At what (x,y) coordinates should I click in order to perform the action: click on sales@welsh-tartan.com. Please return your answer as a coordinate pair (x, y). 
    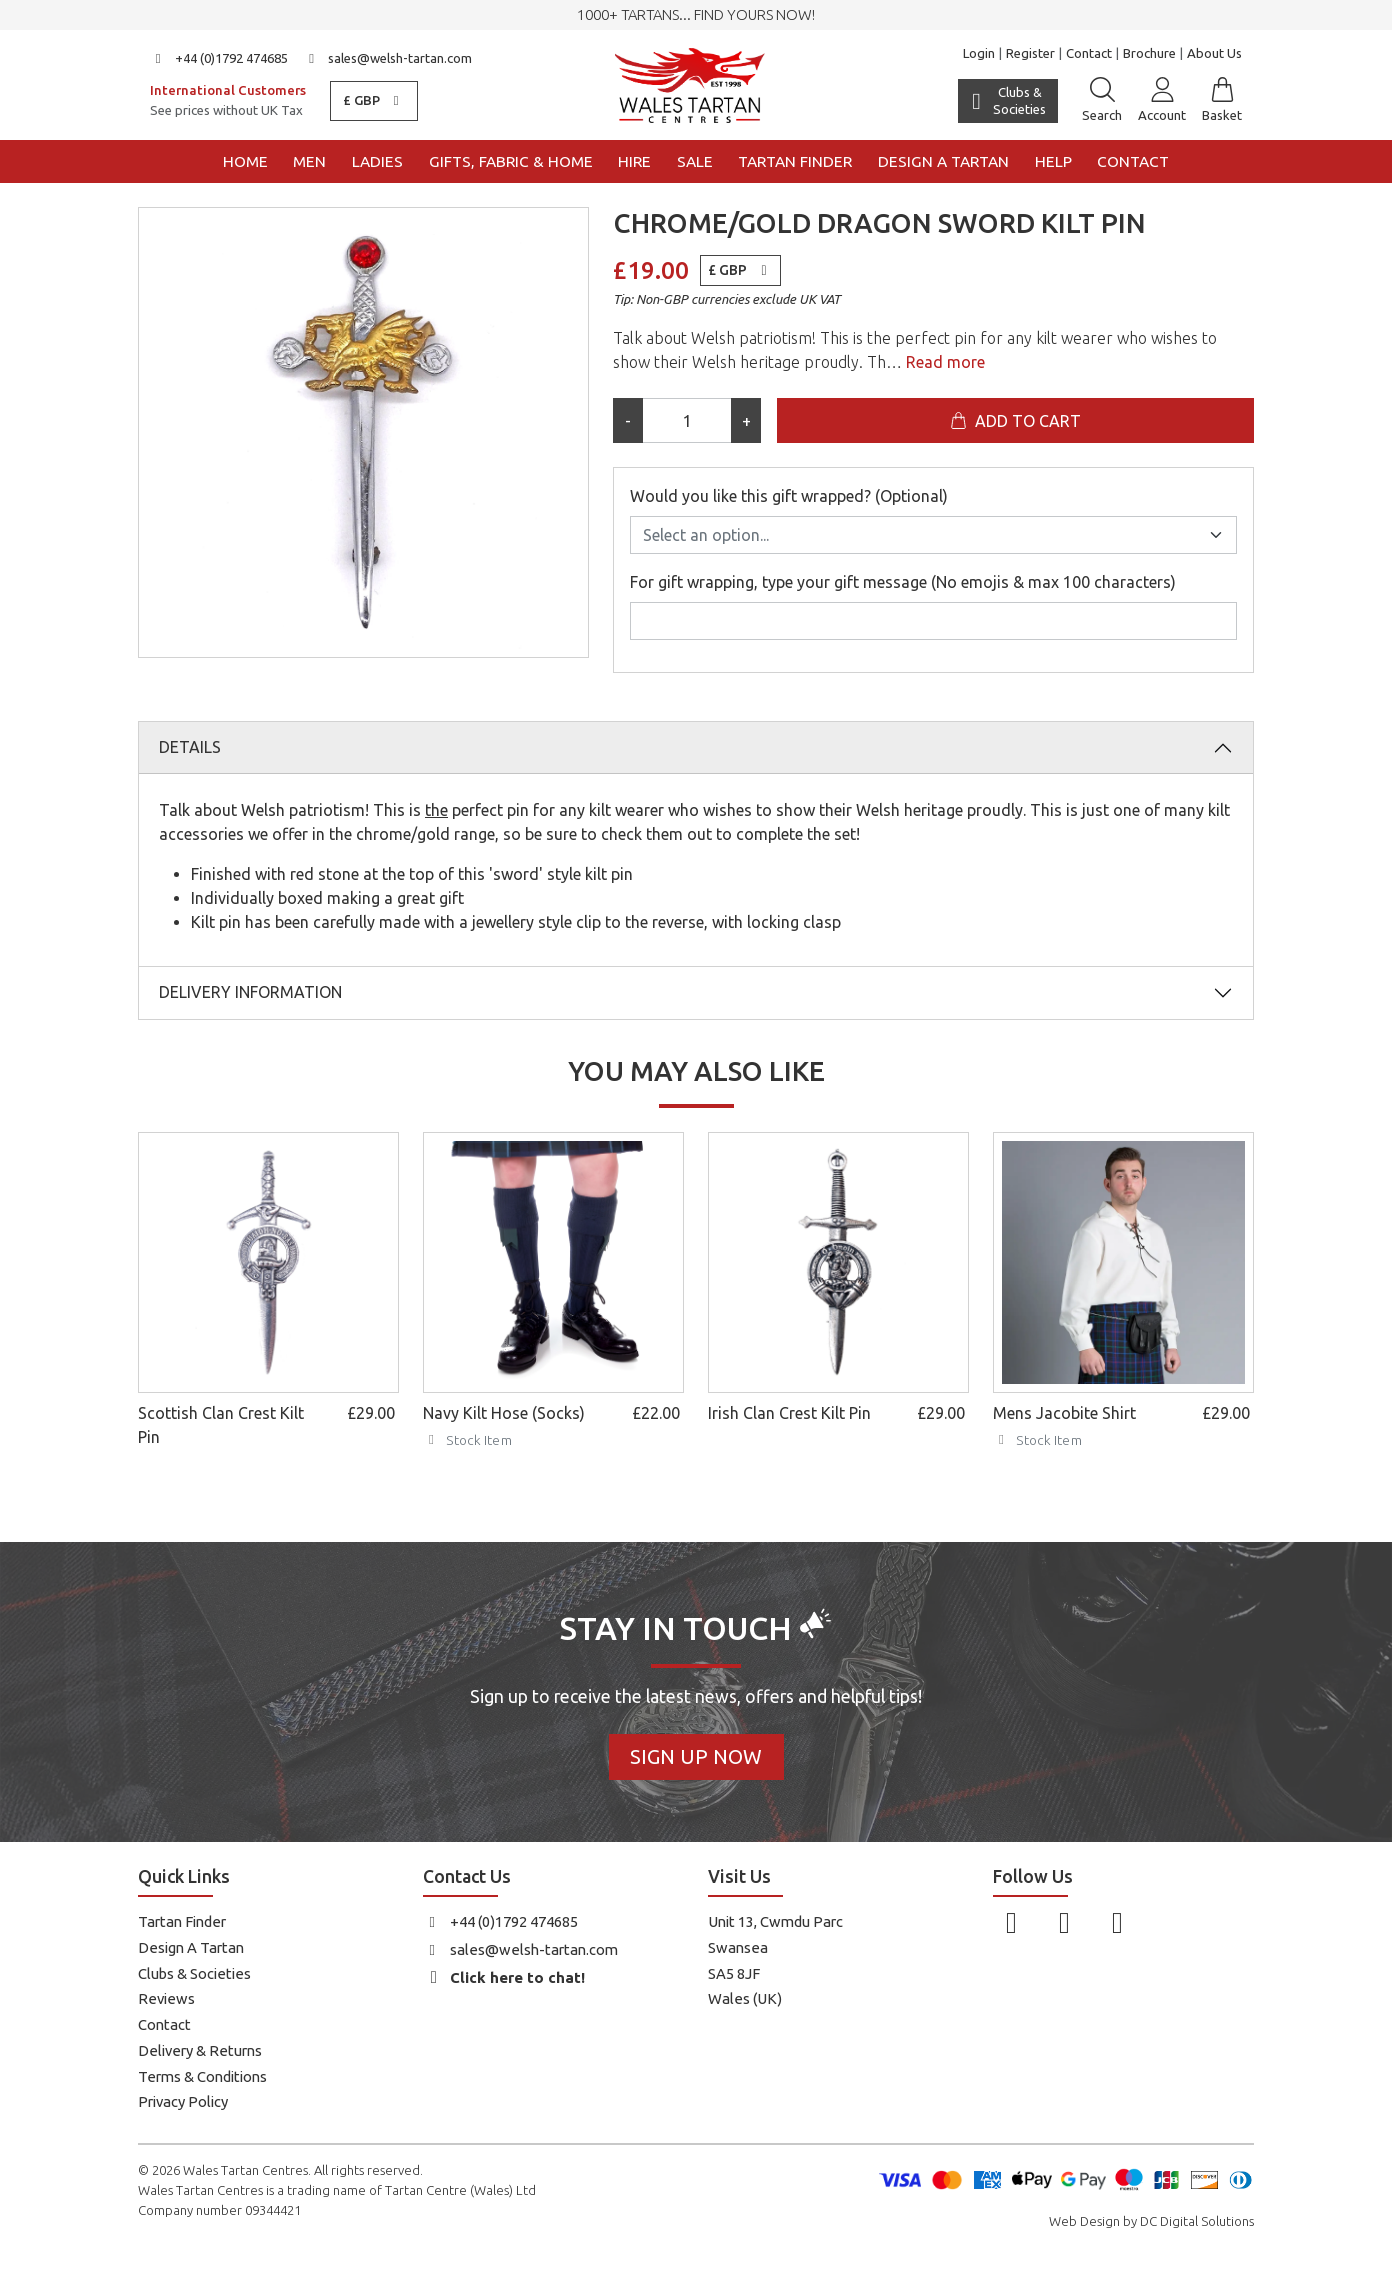
    Looking at the image, I should click on (388, 58).